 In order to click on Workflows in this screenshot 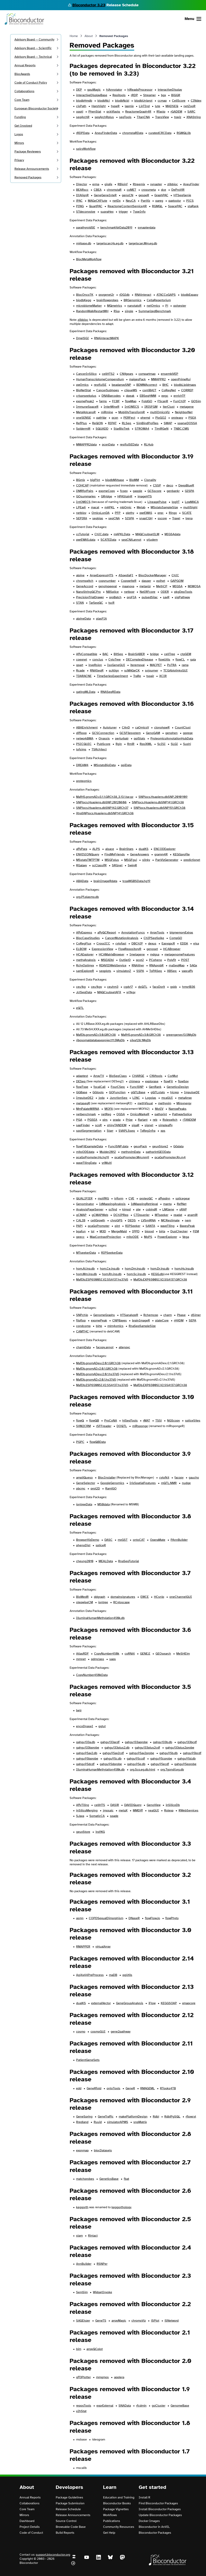, I will do `click(110, 2515)`.